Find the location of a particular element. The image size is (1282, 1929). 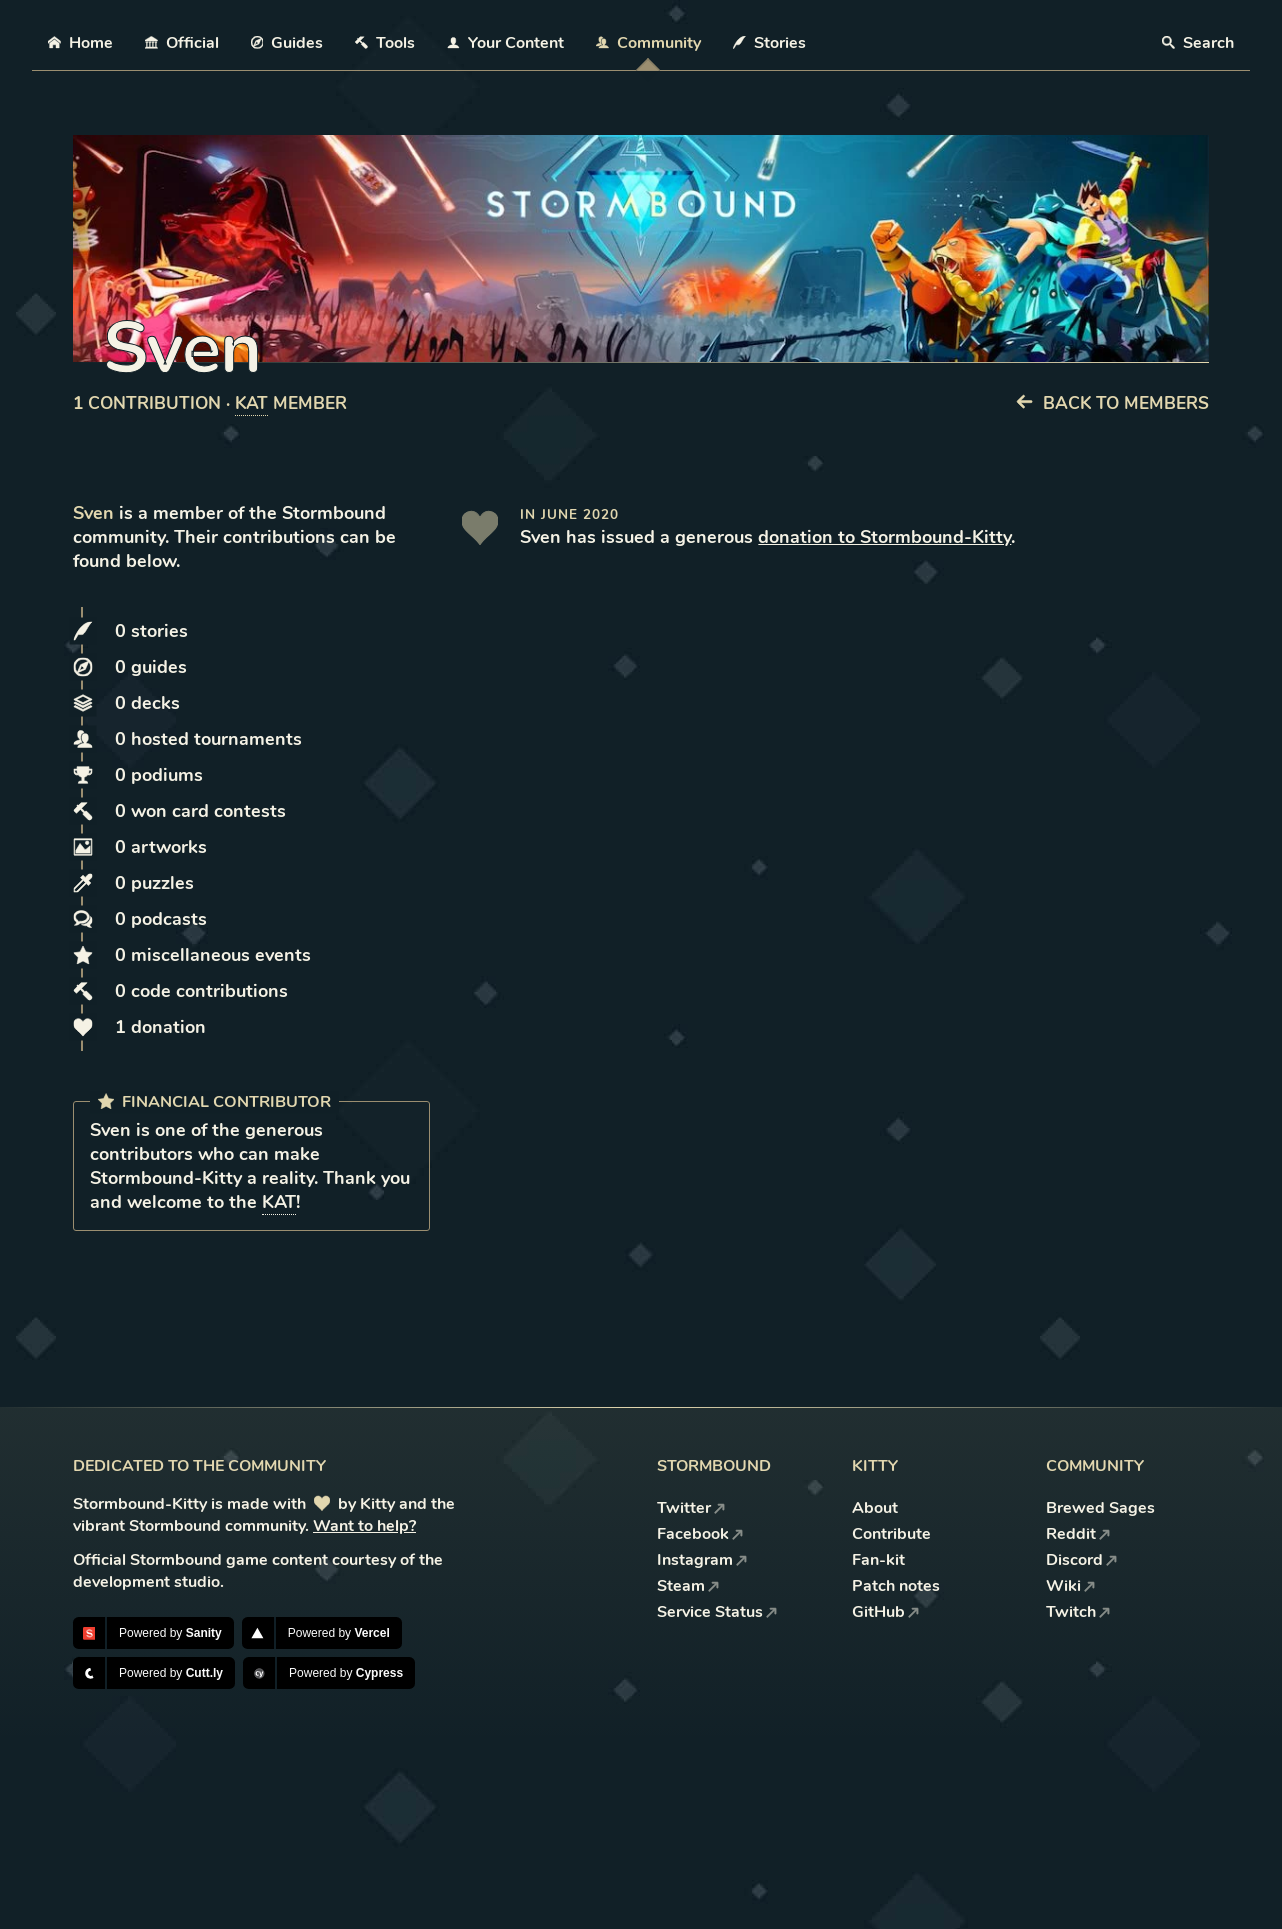

Wiki is located at coordinates (1071, 1586).